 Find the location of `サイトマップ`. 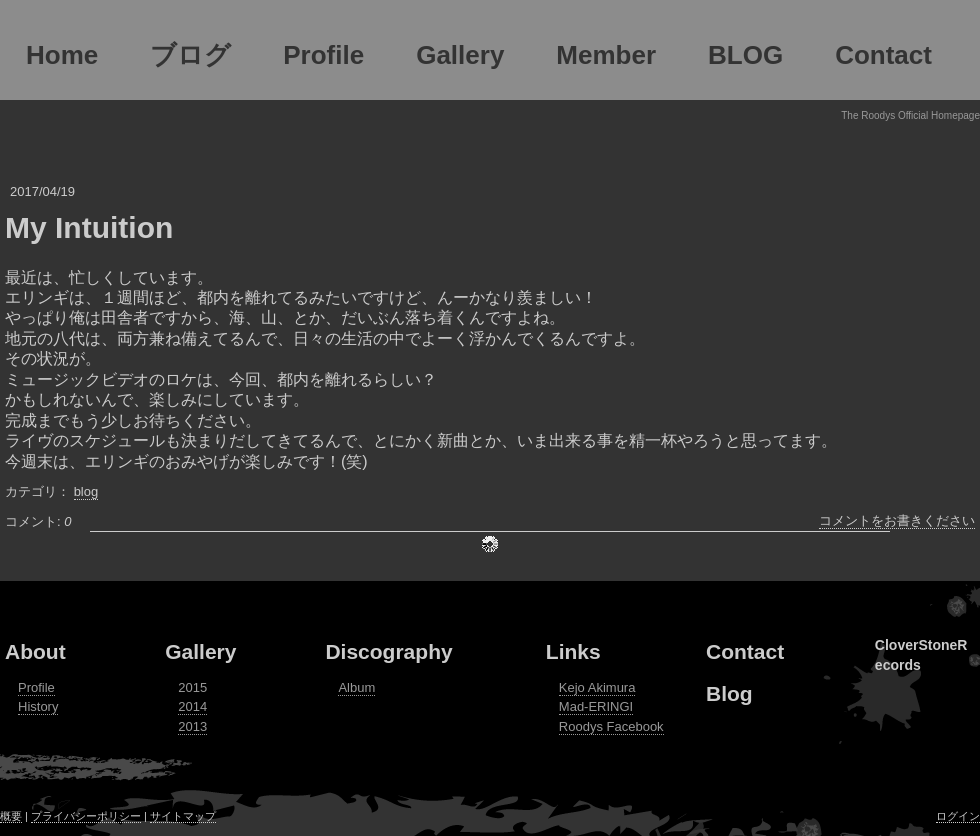

サイトマップ is located at coordinates (183, 816).